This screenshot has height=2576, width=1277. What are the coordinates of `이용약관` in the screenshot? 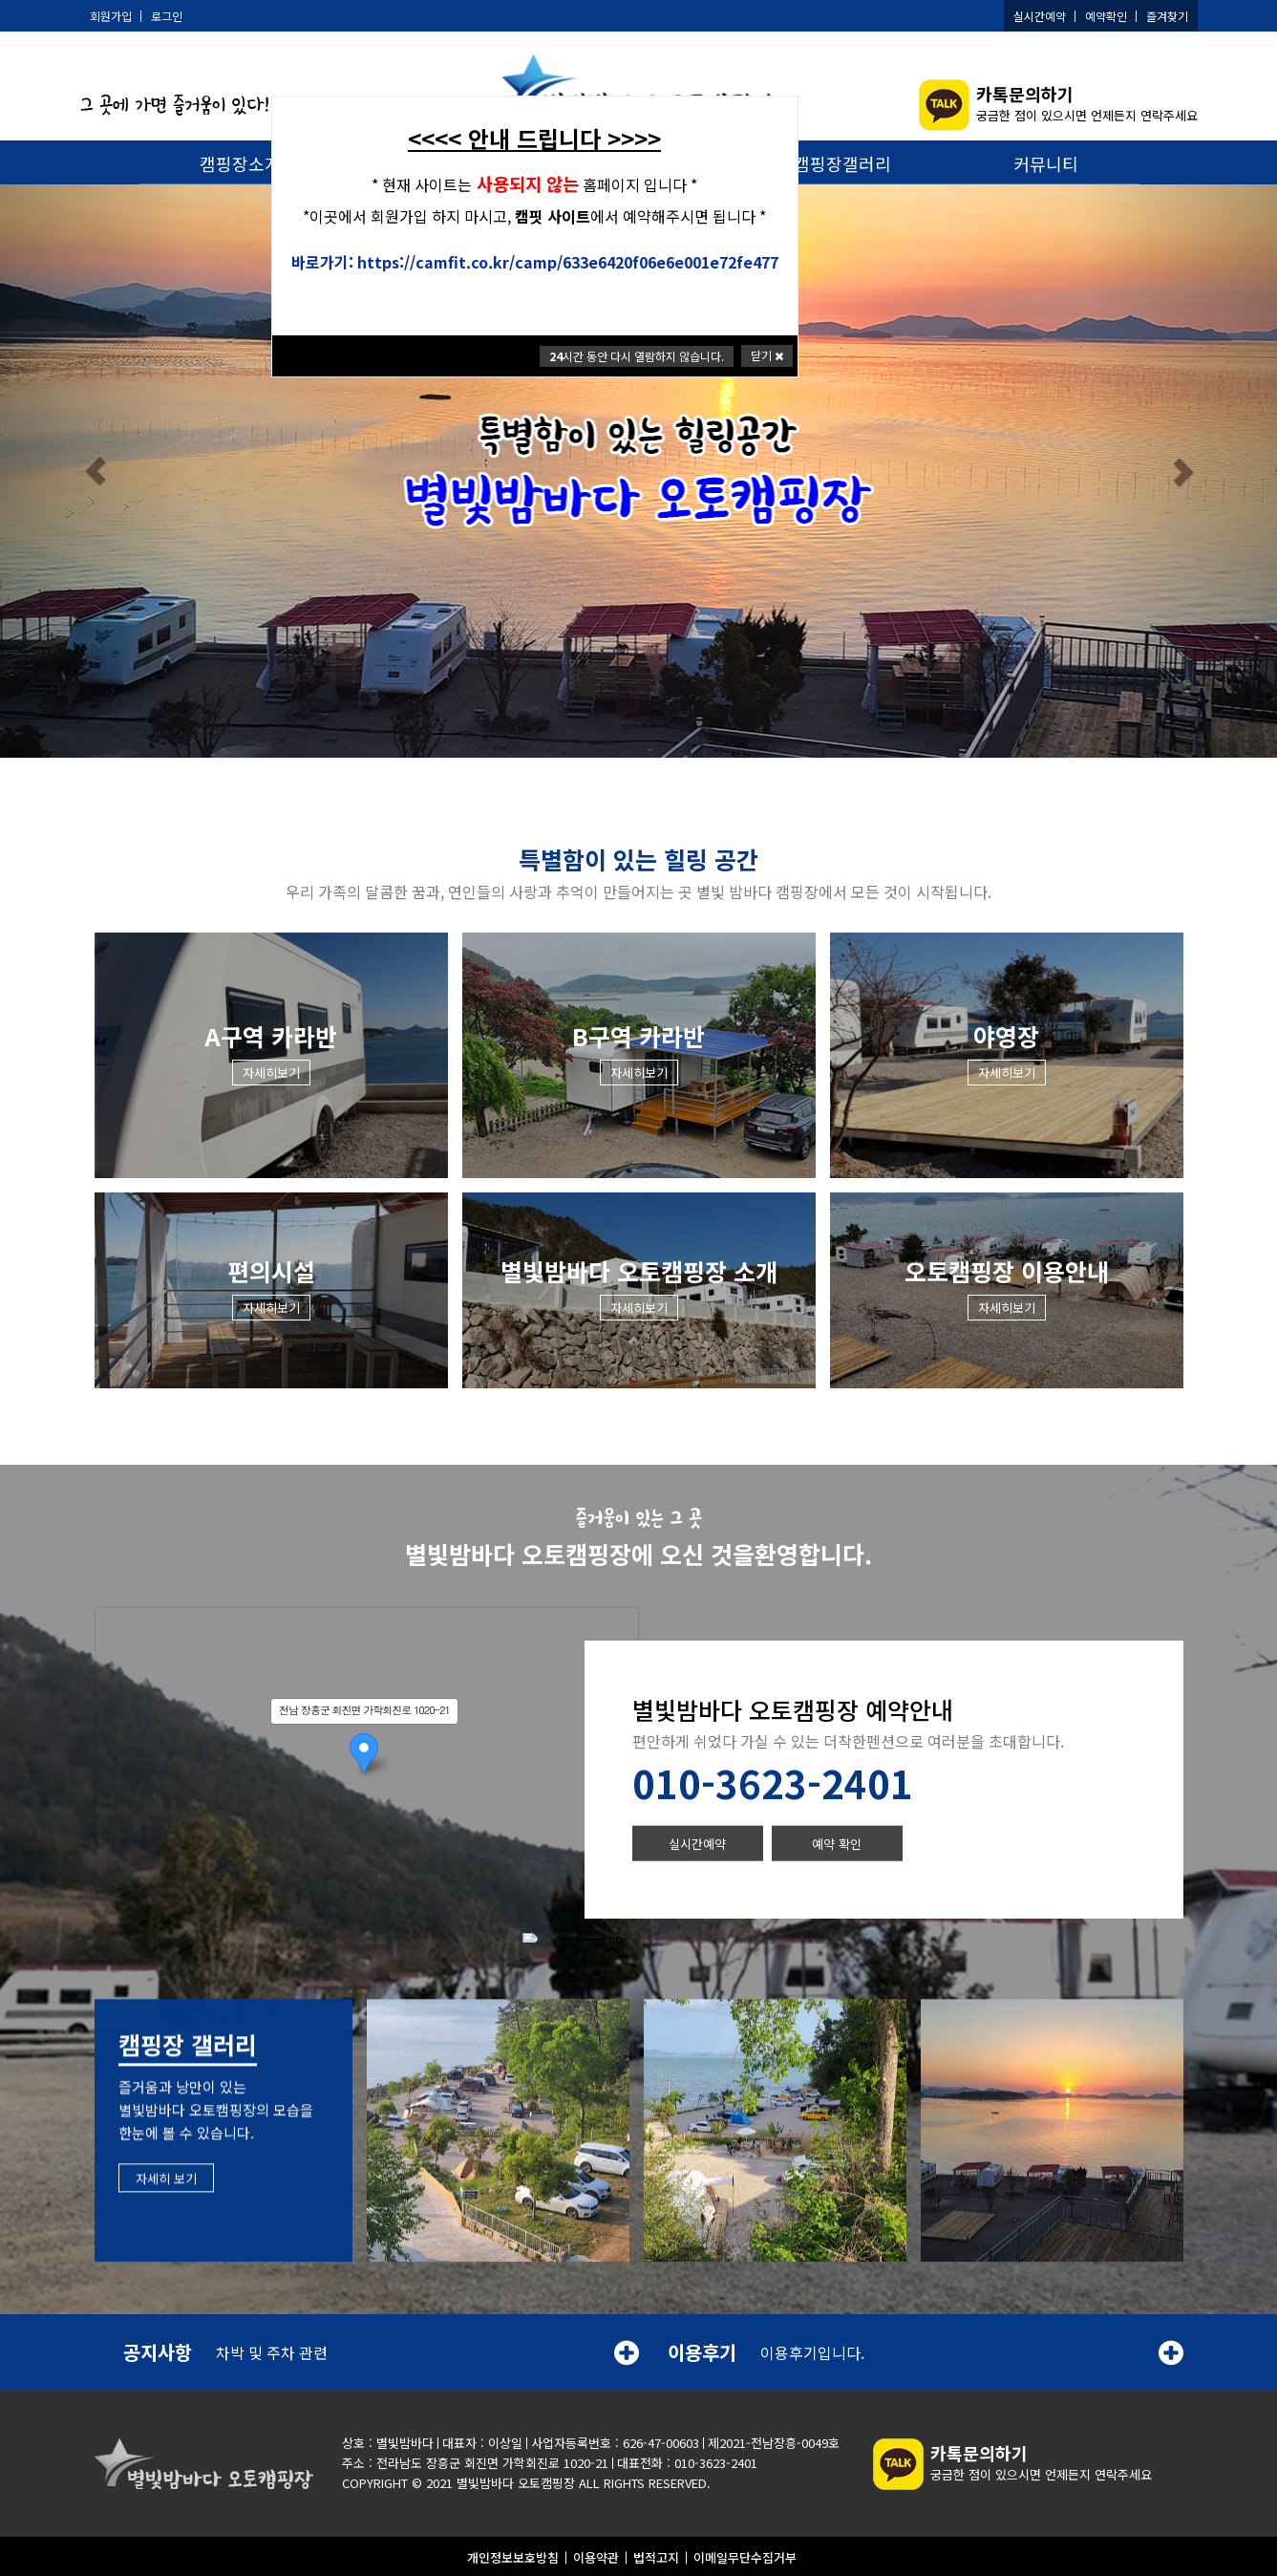 It's located at (596, 2555).